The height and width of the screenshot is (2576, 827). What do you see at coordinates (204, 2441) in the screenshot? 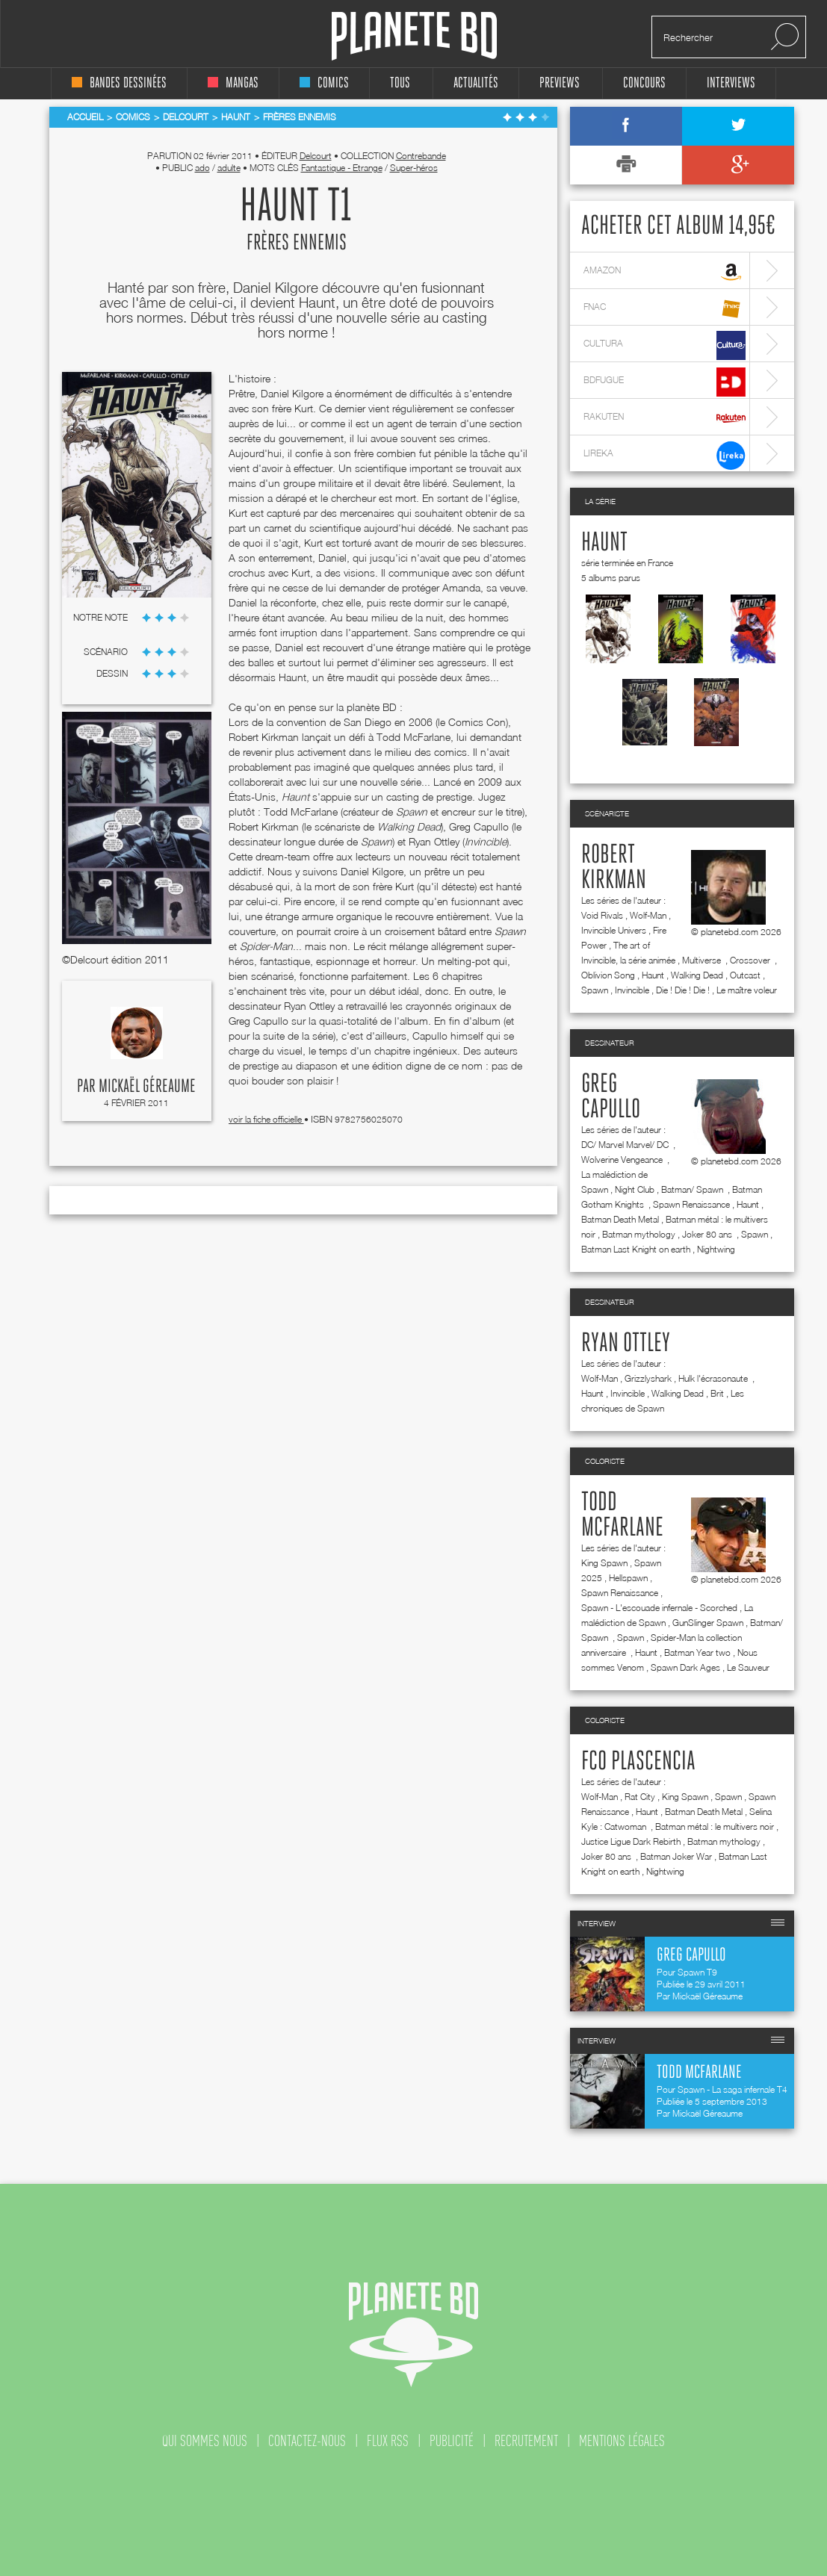
I see `qui sommes nous` at bounding box center [204, 2441].